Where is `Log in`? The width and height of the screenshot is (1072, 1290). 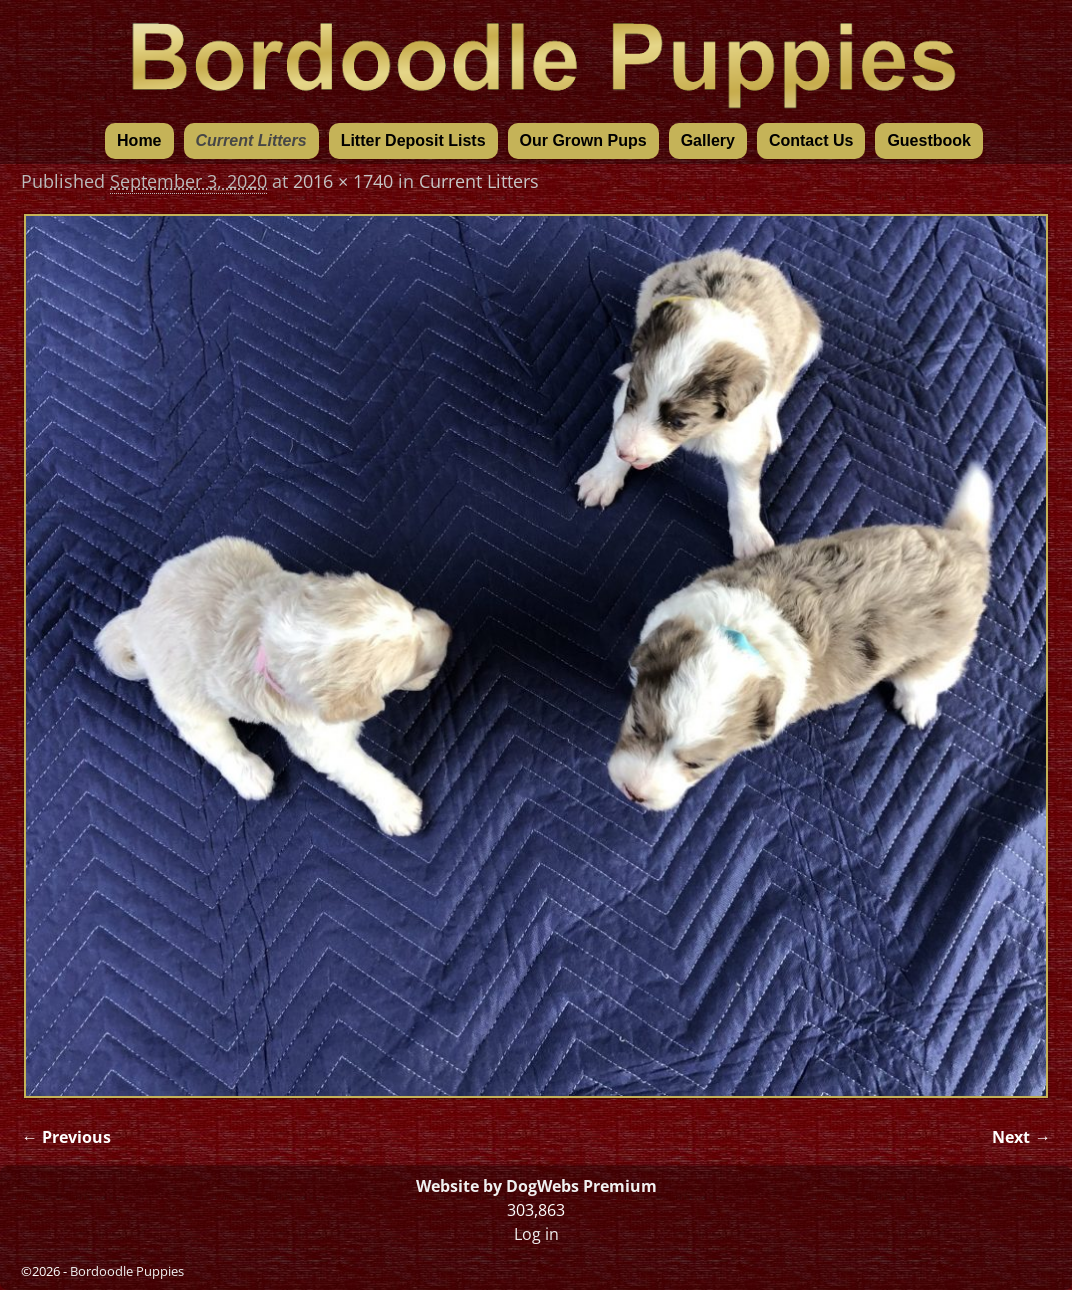
Log in is located at coordinates (536, 1234).